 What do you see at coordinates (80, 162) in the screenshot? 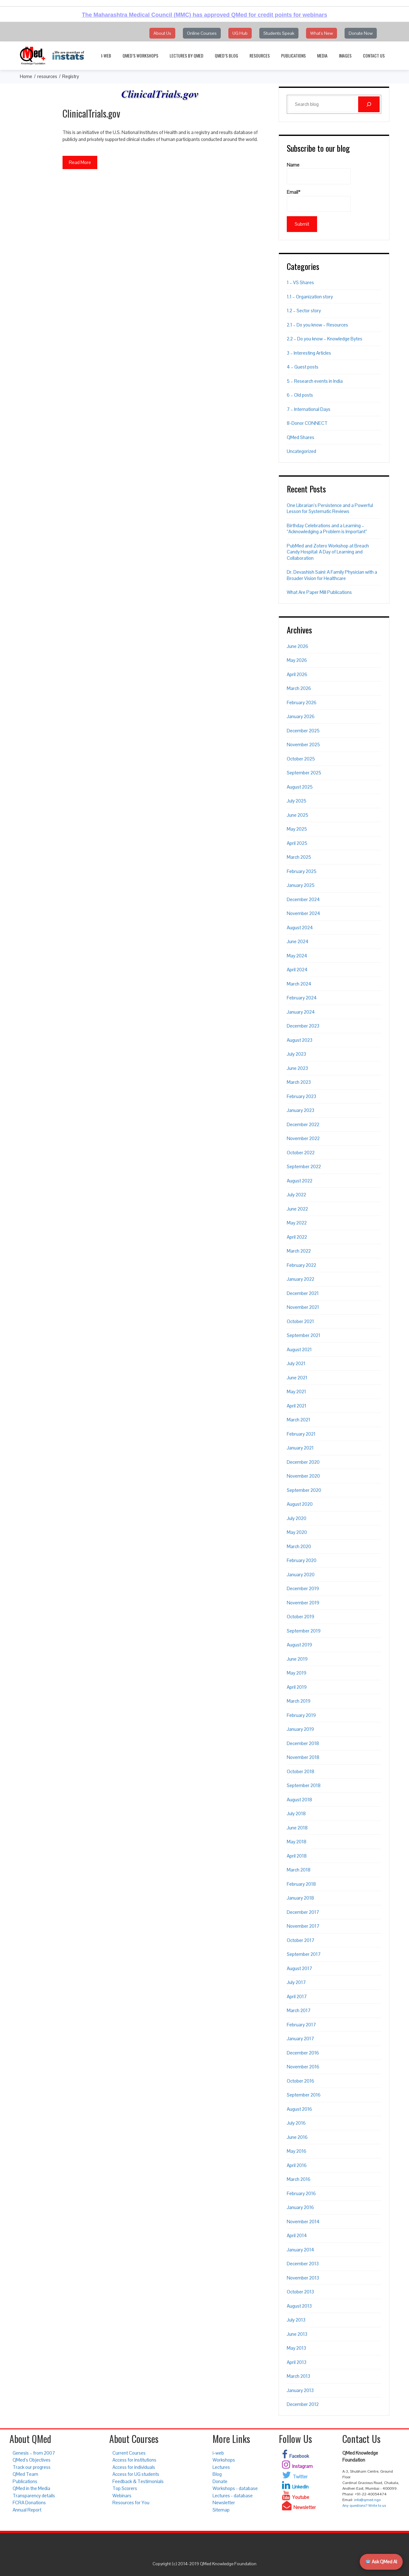
I see `Read More` at bounding box center [80, 162].